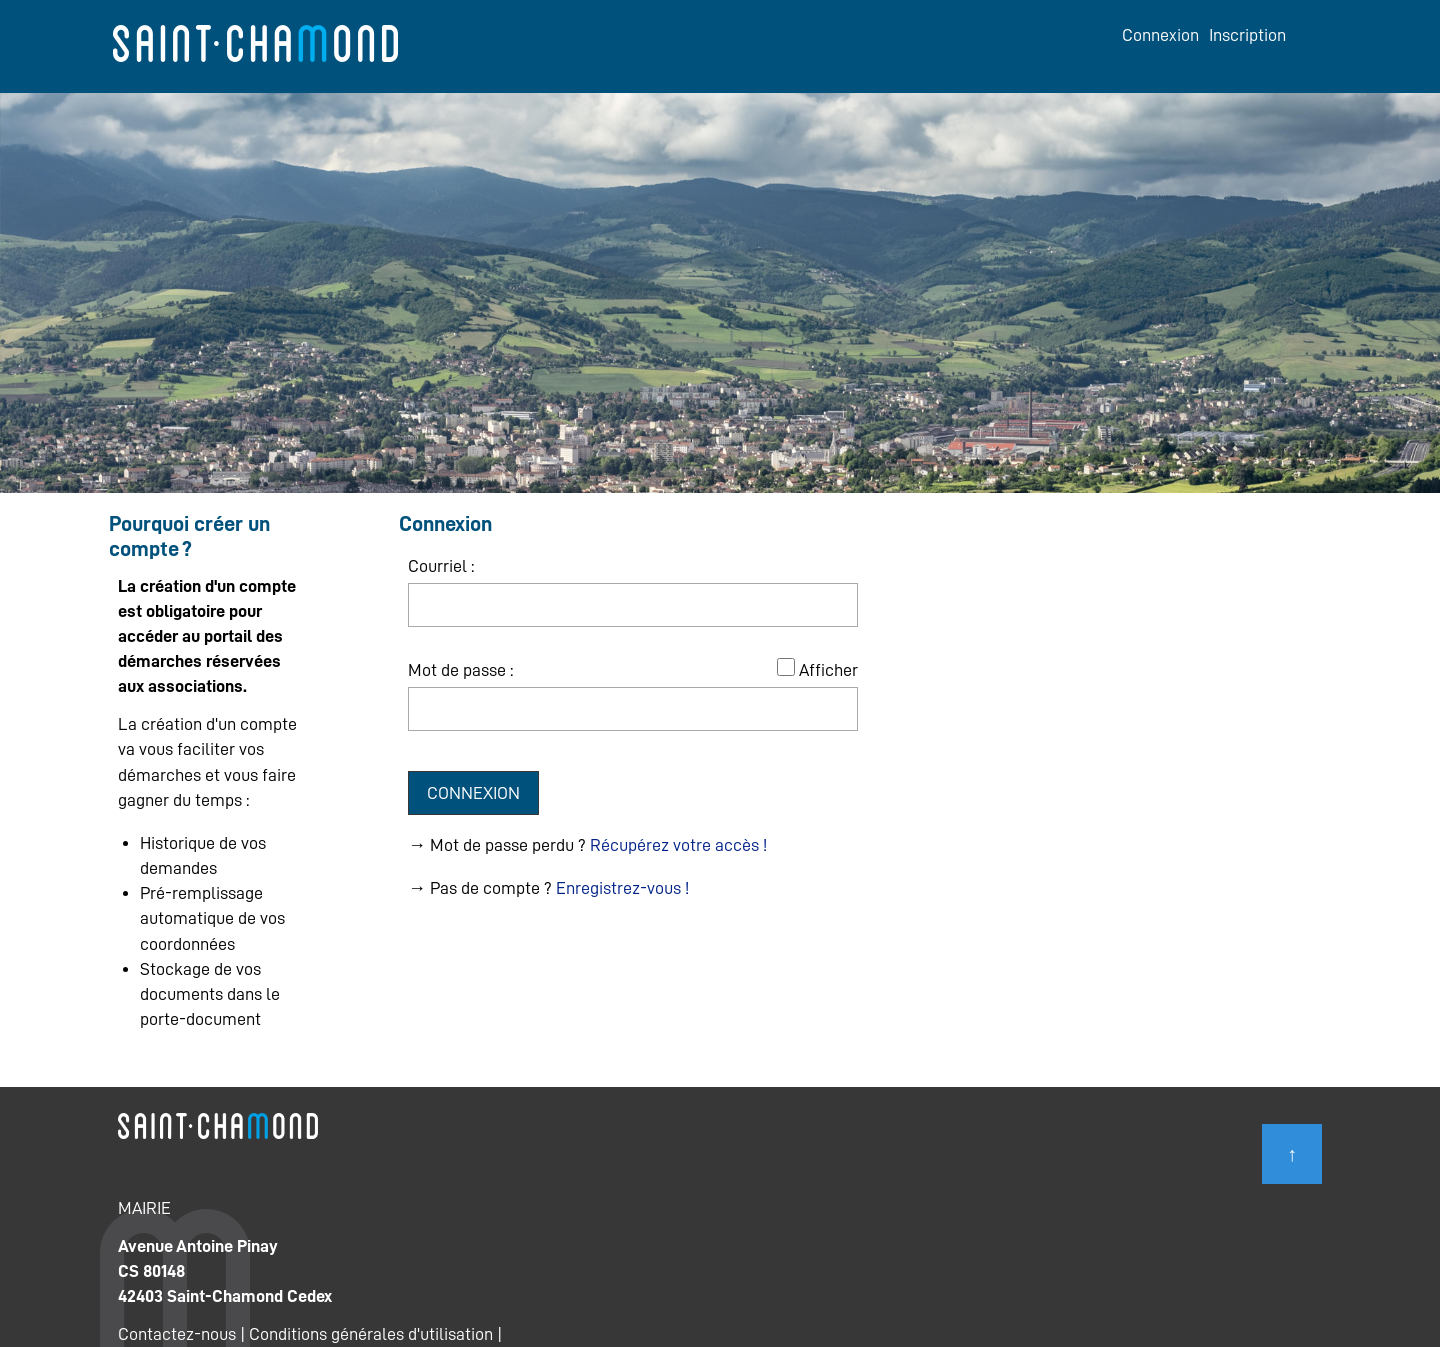 The width and height of the screenshot is (1440, 1347). I want to click on Conditions générales d'utilisation, so click(371, 1334).